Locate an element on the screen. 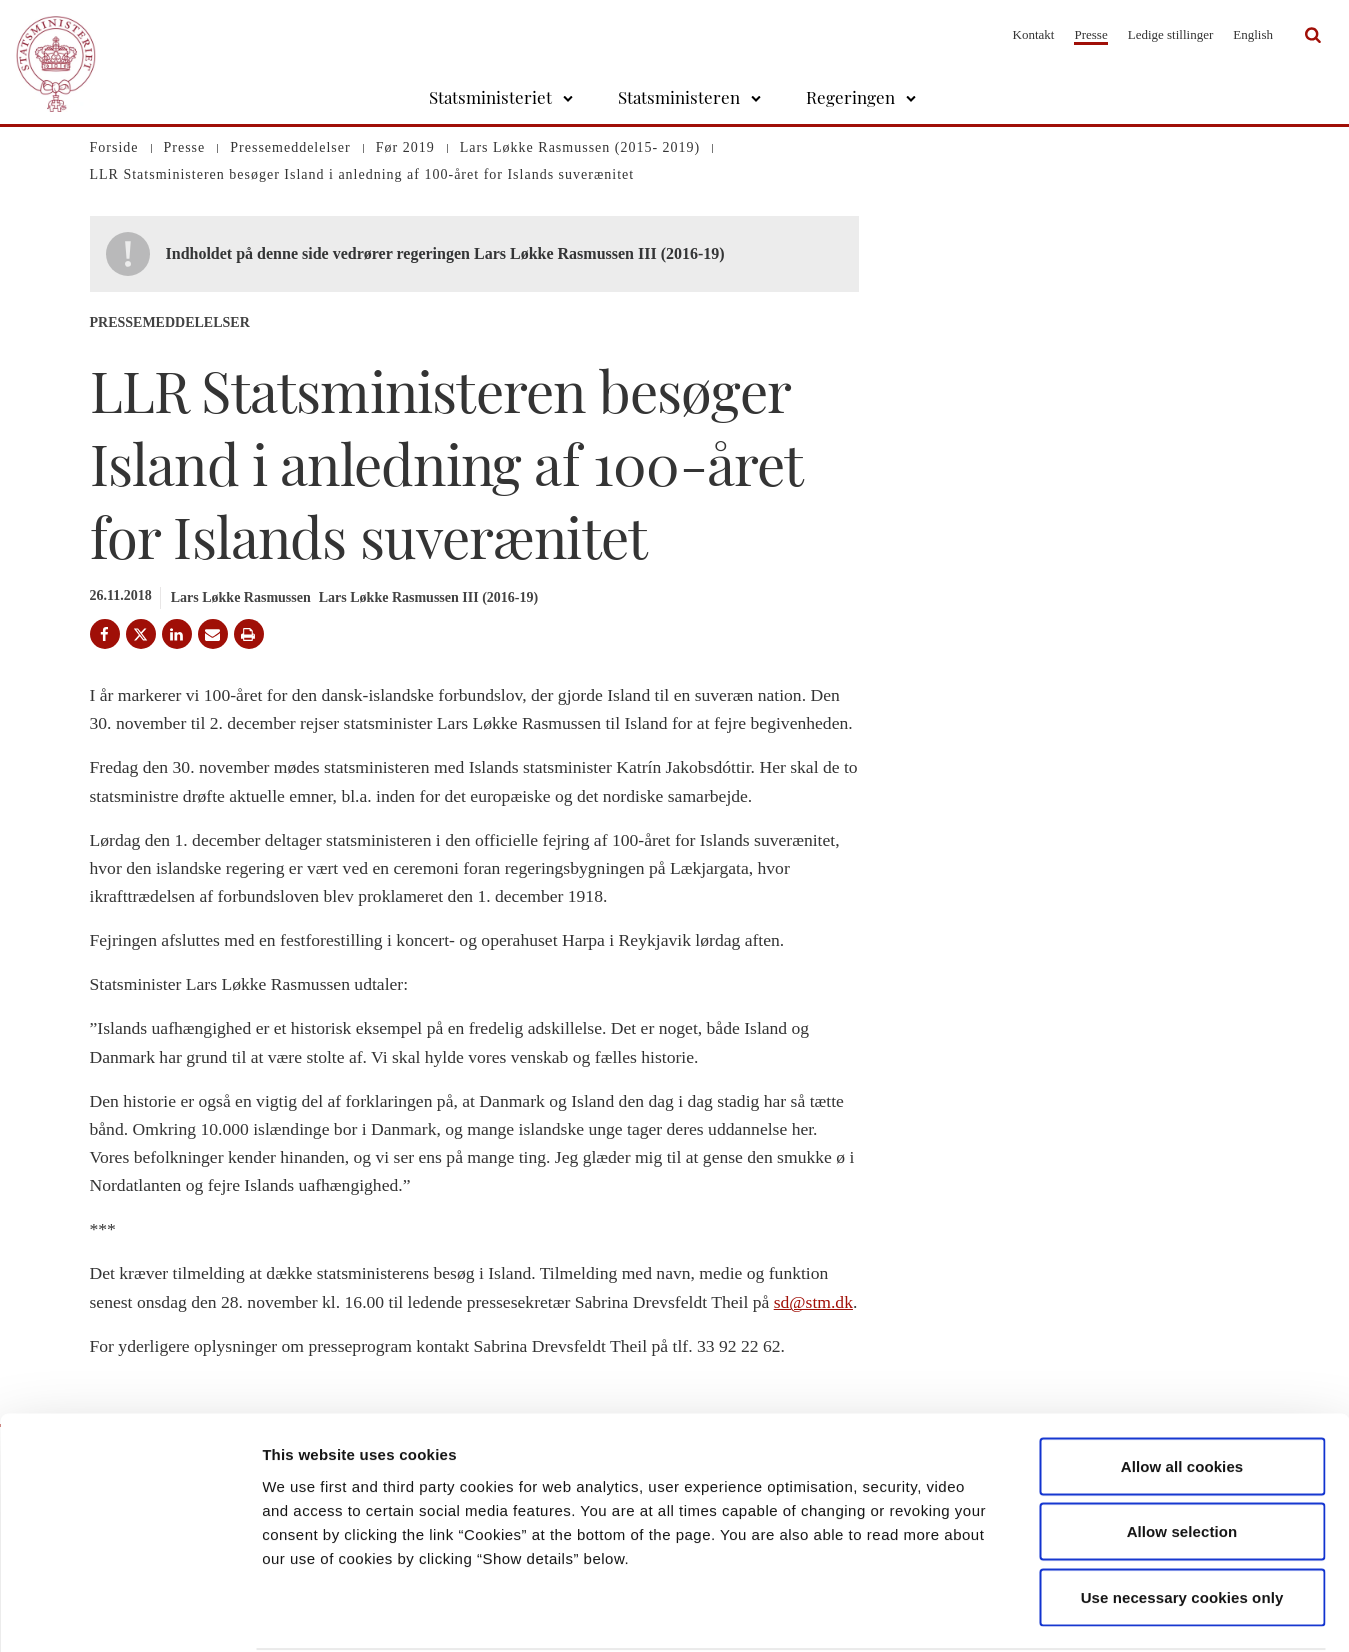 This screenshot has width=1349, height=1652. [Cookiebot by Usercentrics - opens in a new window] is located at coordinates (129, 1613).